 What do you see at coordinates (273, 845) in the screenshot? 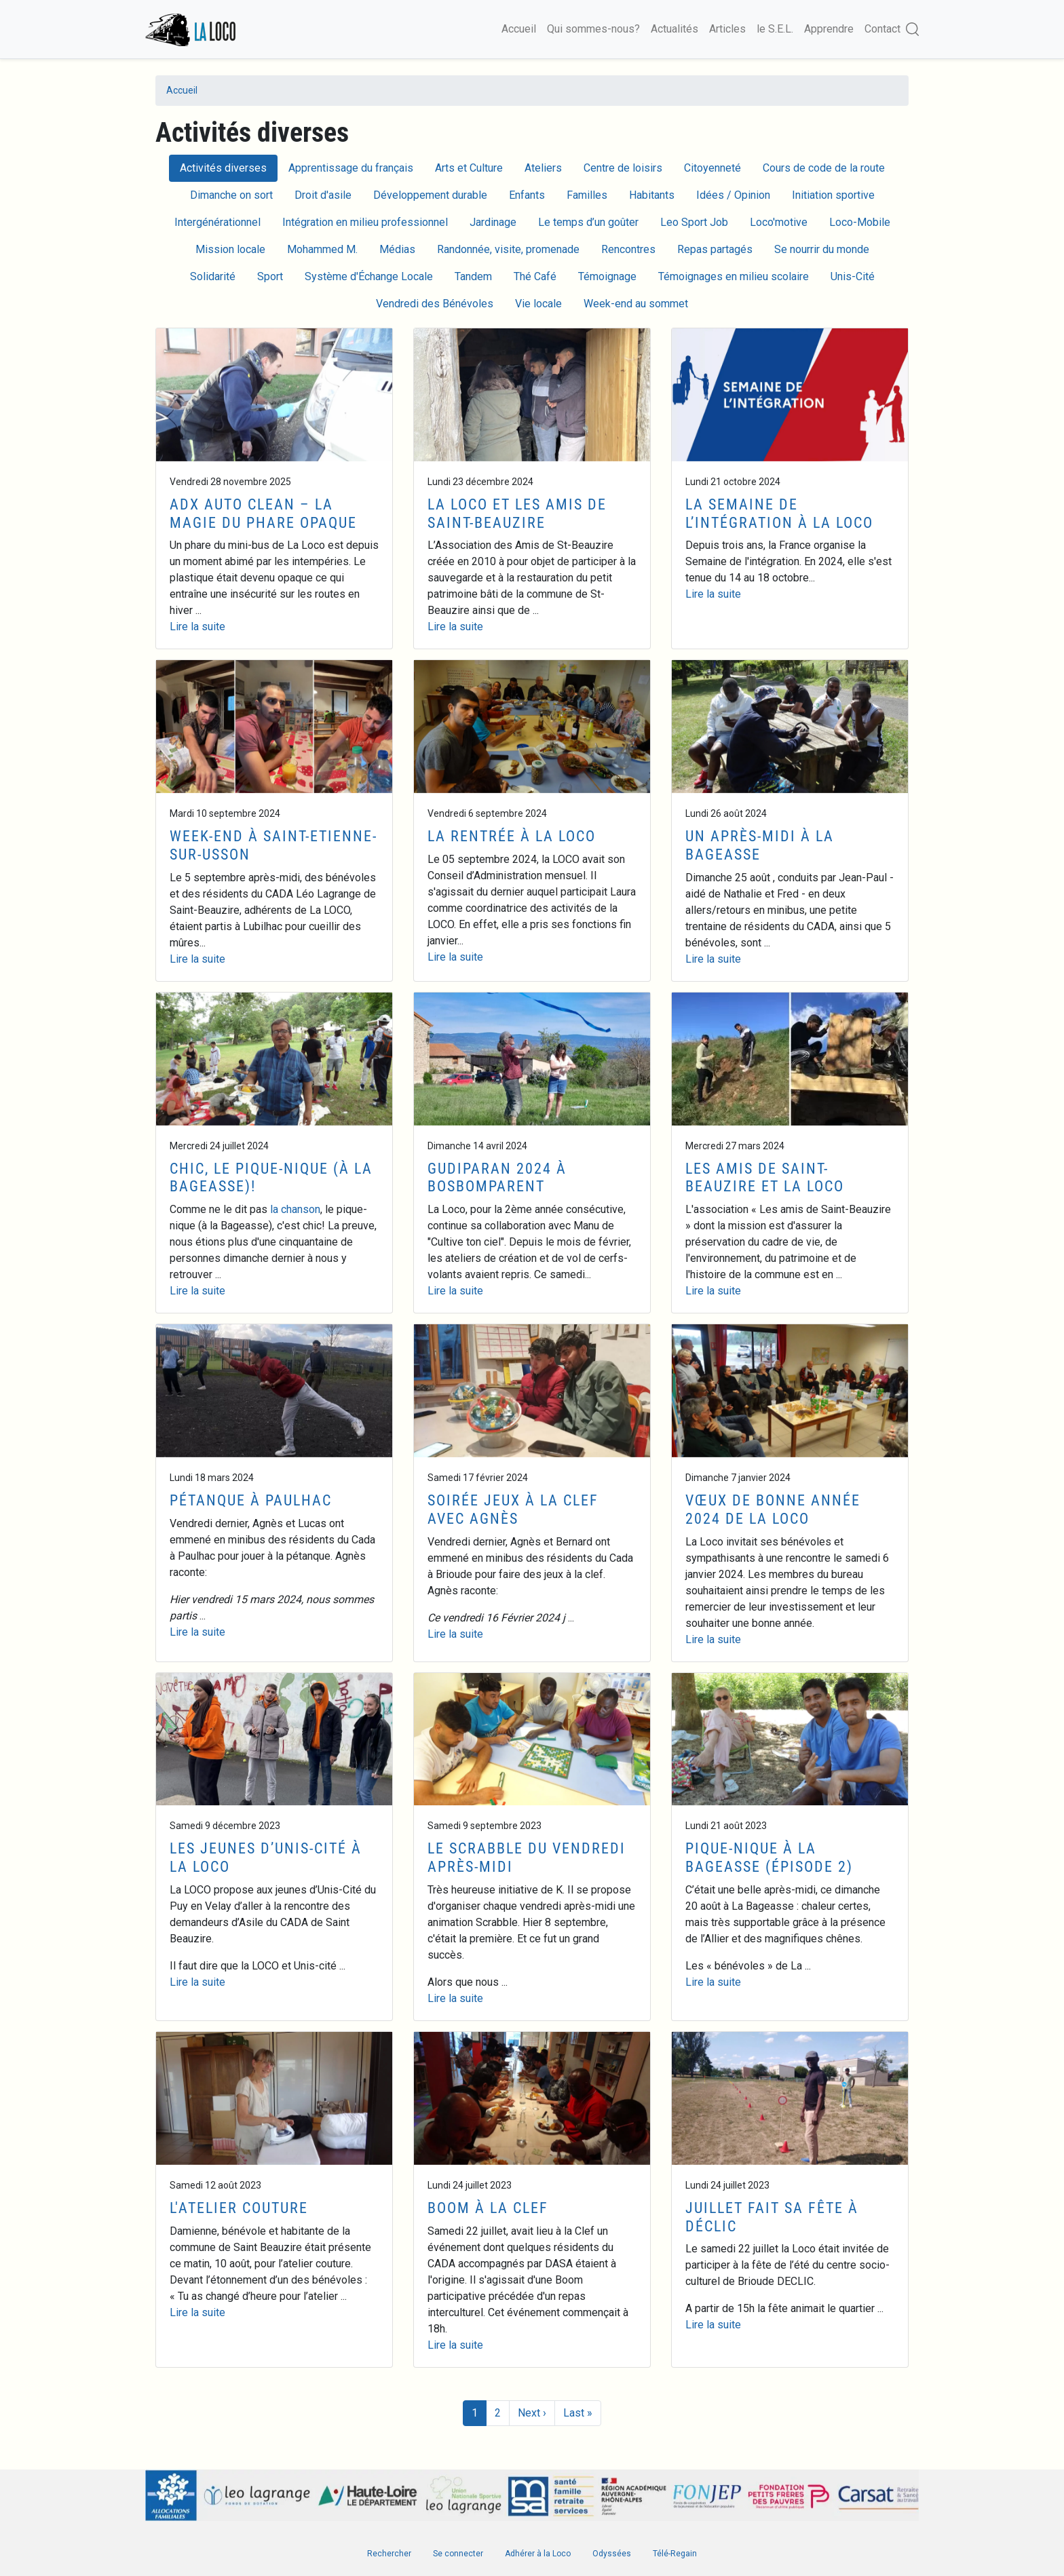
I see `Week-end à Saint-Etienne-sur-Usson` at bounding box center [273, 845].